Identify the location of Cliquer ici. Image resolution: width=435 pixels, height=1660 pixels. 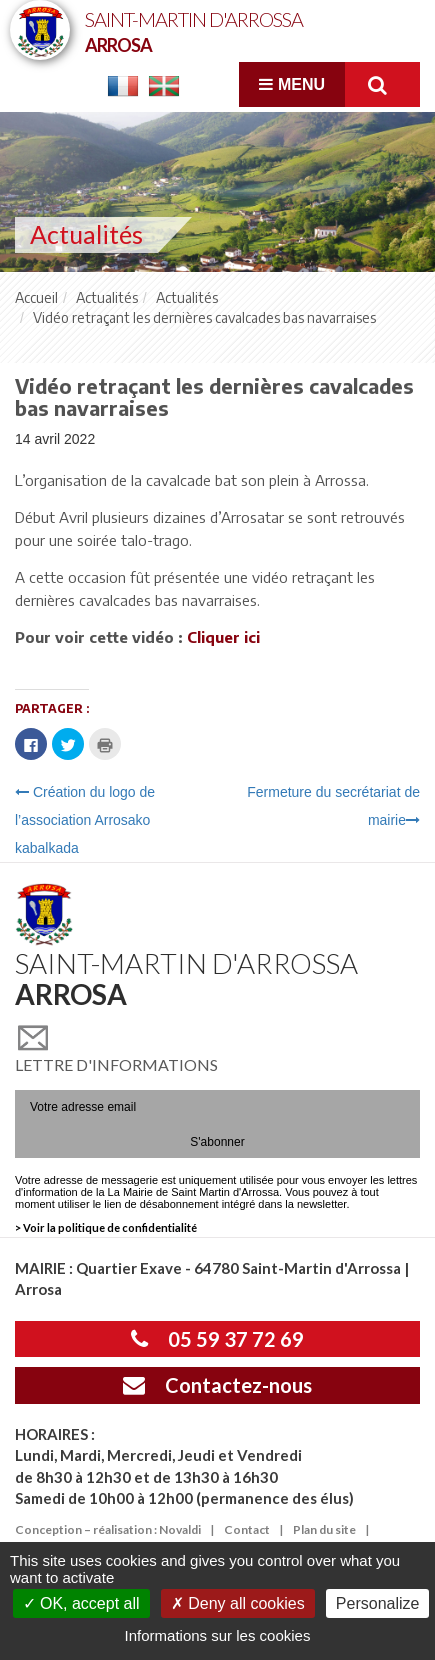
(223, 637).